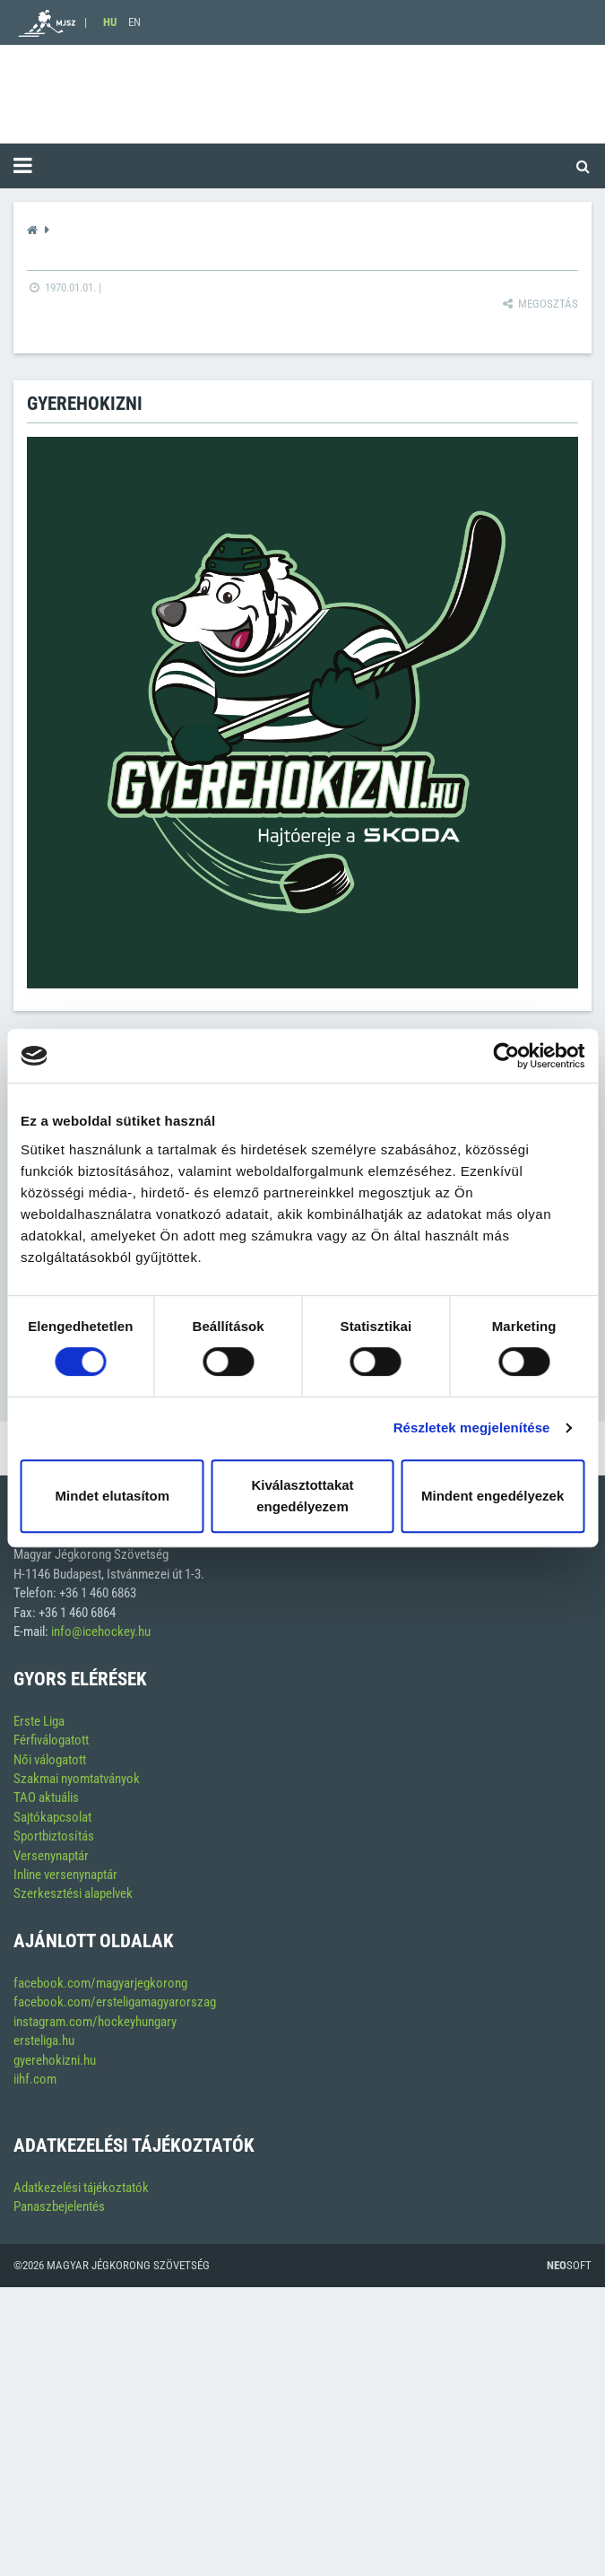 This screenshot has width=605, height=2576. I want to click on [Cookiebot by Usercentrics - opens in a new window], so click(506, 1055).